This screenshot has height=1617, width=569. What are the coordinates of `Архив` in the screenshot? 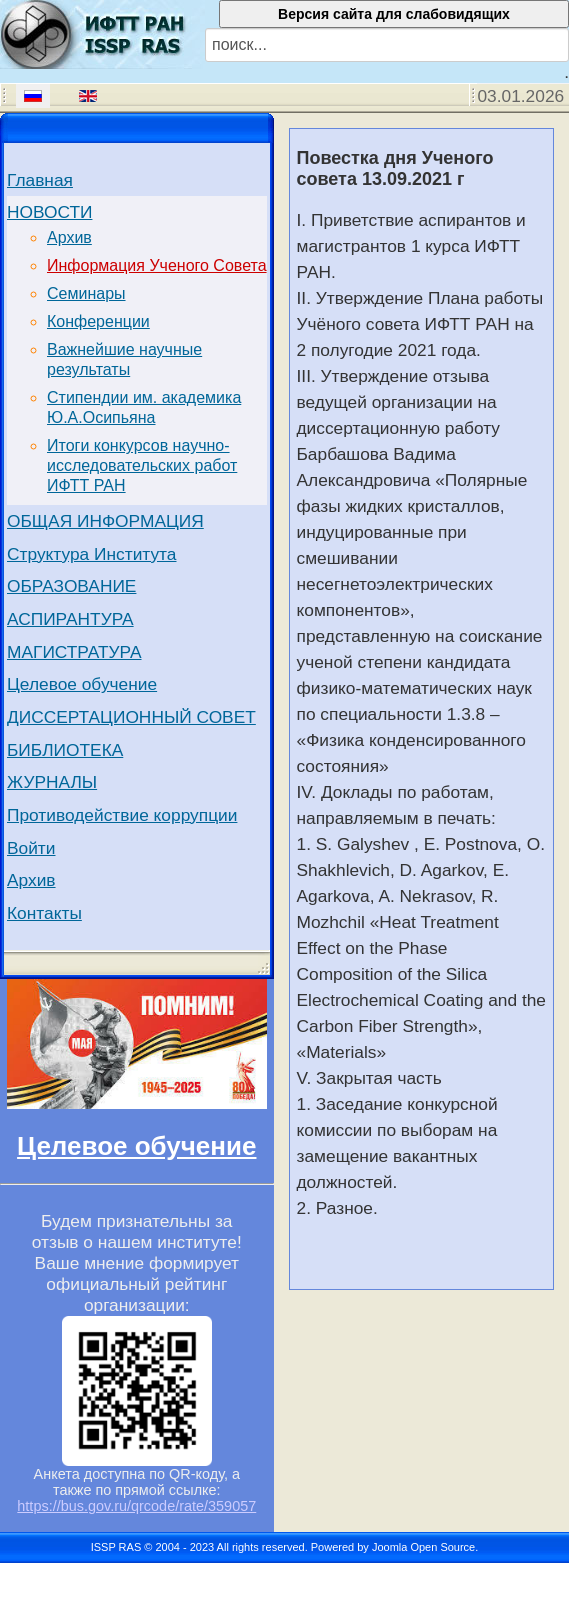 It's located at (69, 237).